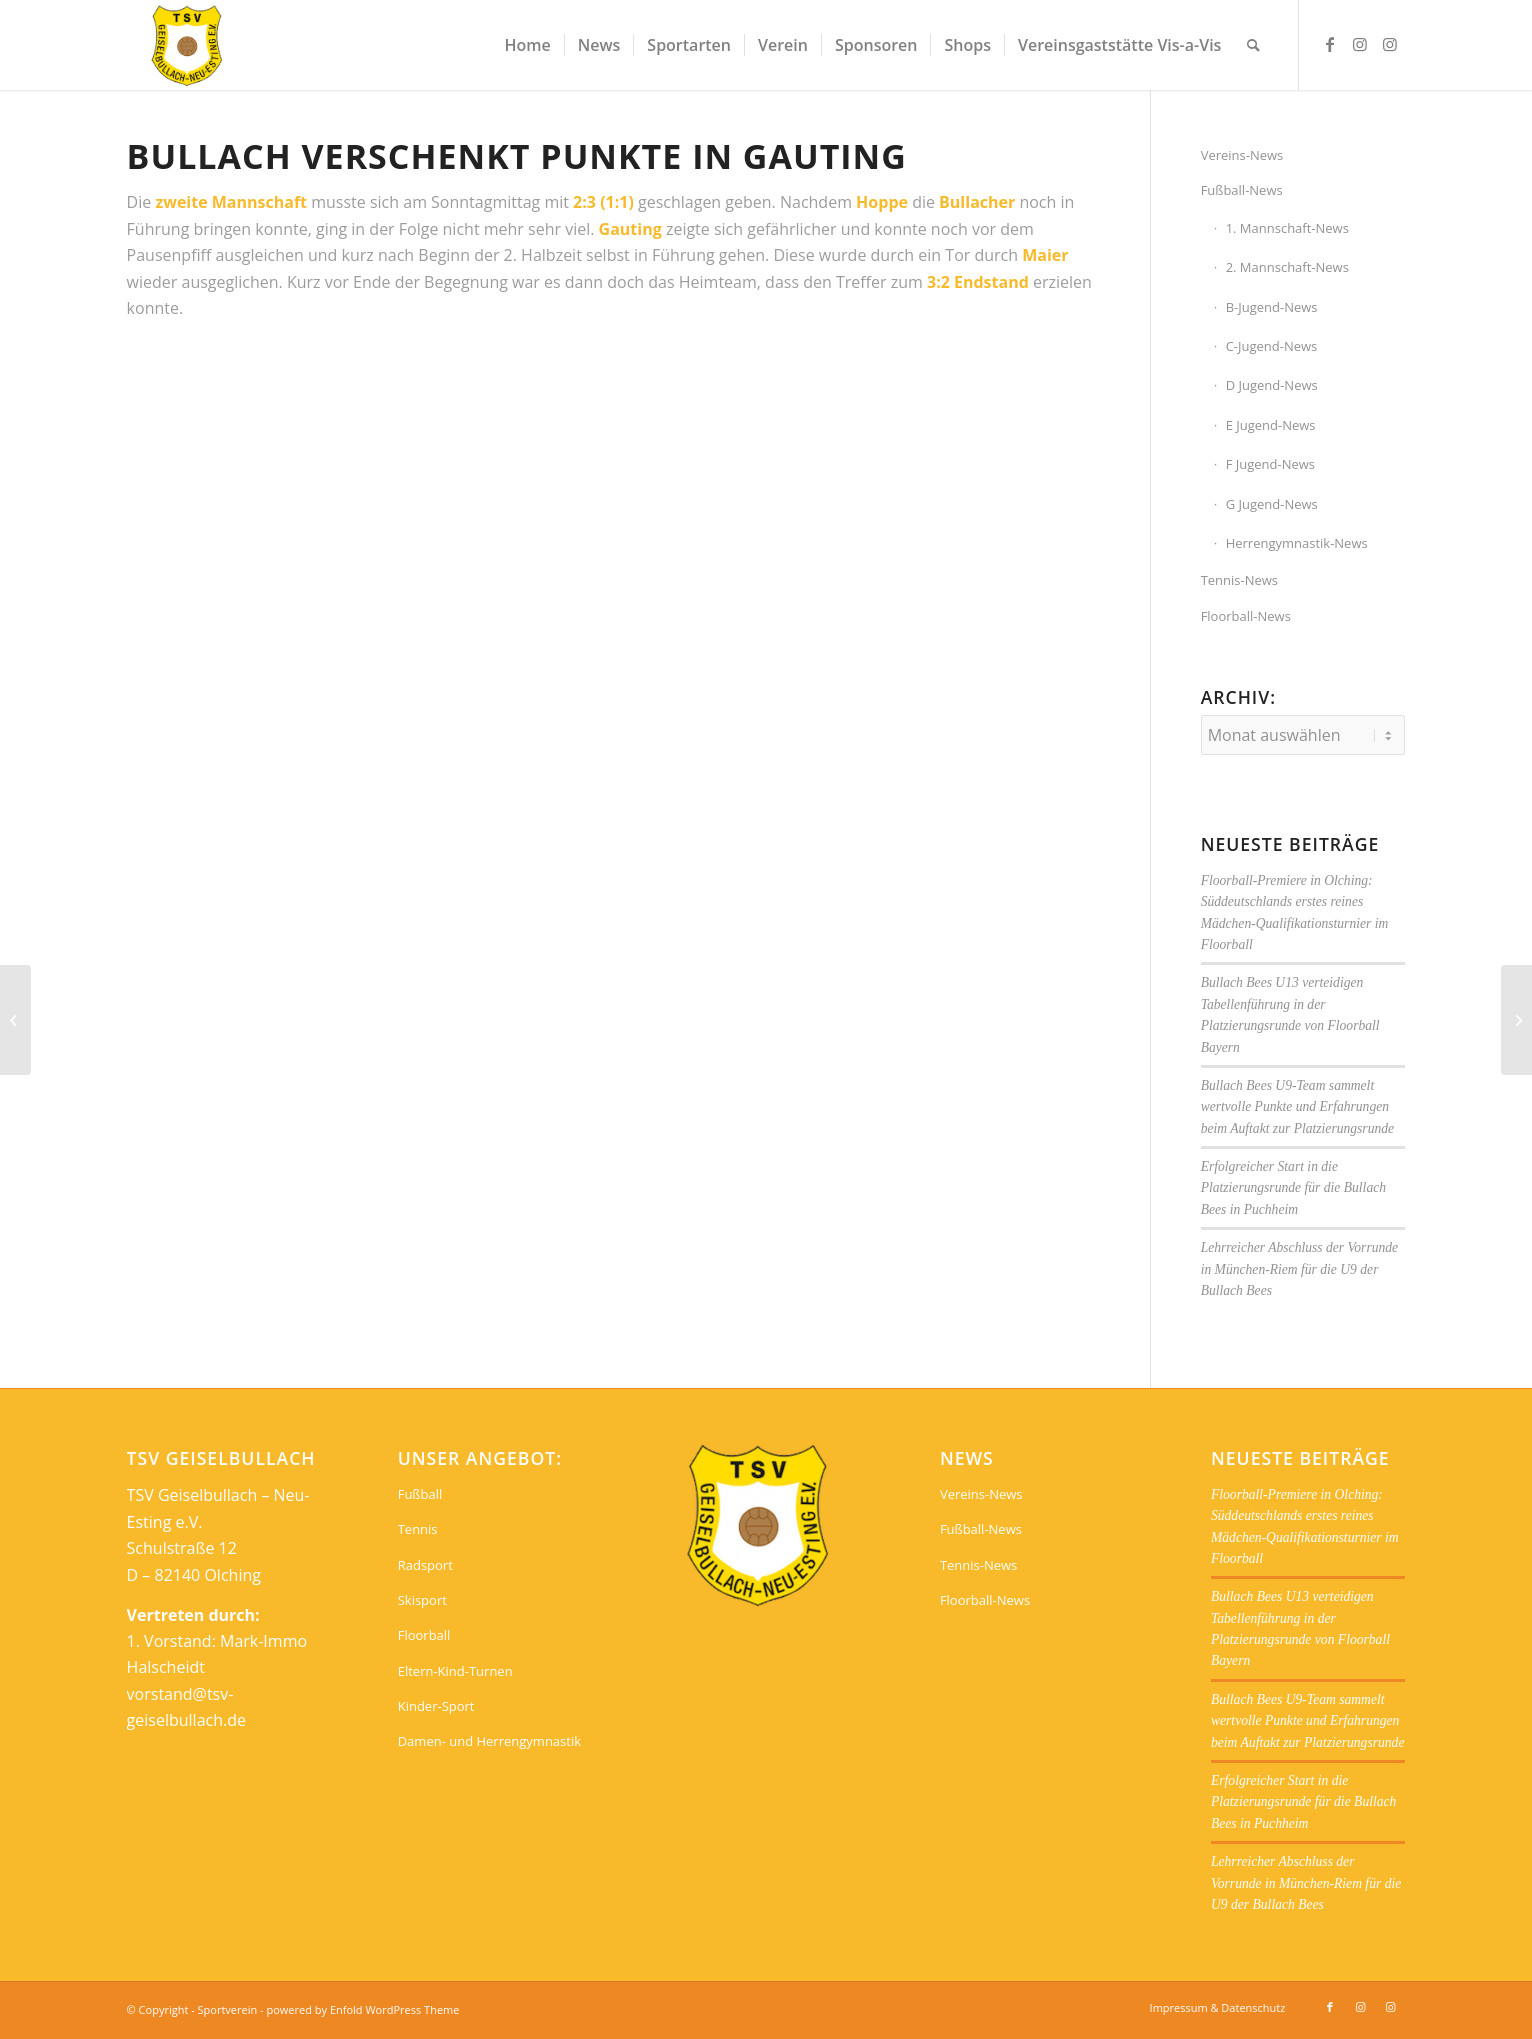 The height and width of the screenshot is (2039, 1532). What do you see at coordinates (1272, 346) in the screenshot?
I see `C-Jugend-News` at bounding box center [1272, 346].